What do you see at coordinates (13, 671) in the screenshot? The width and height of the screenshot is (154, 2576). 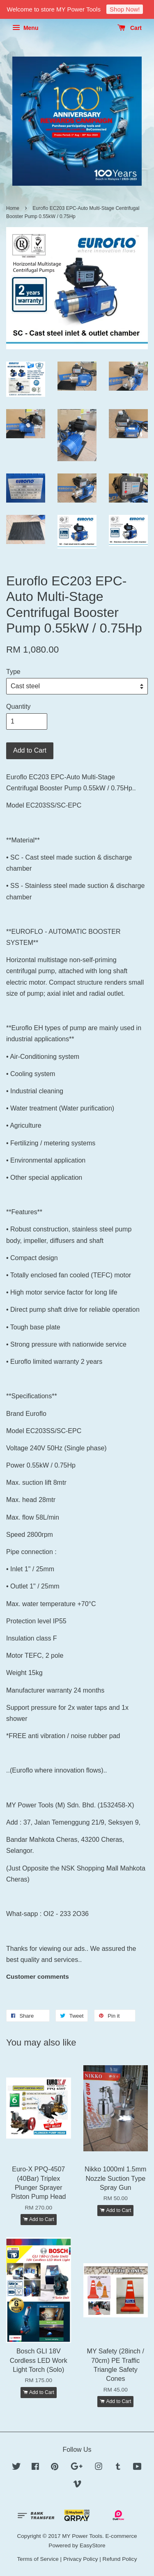 I see `Type` at bounding box center [13, 671].